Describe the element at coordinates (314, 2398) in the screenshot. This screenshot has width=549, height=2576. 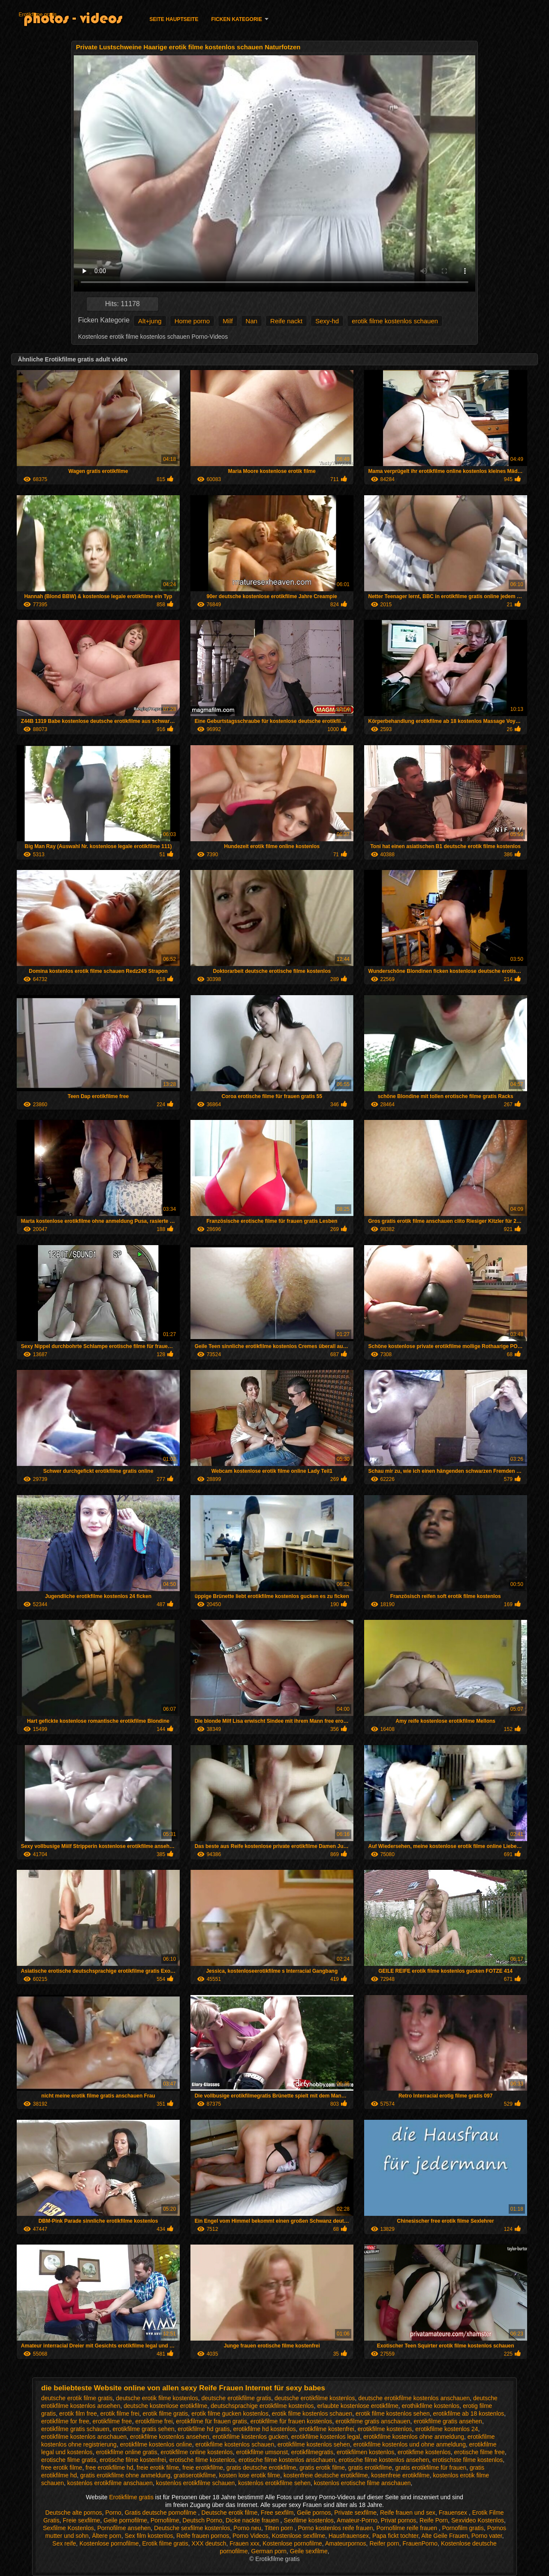
I see `deutsche erotikfilme kostenlos` at that location.